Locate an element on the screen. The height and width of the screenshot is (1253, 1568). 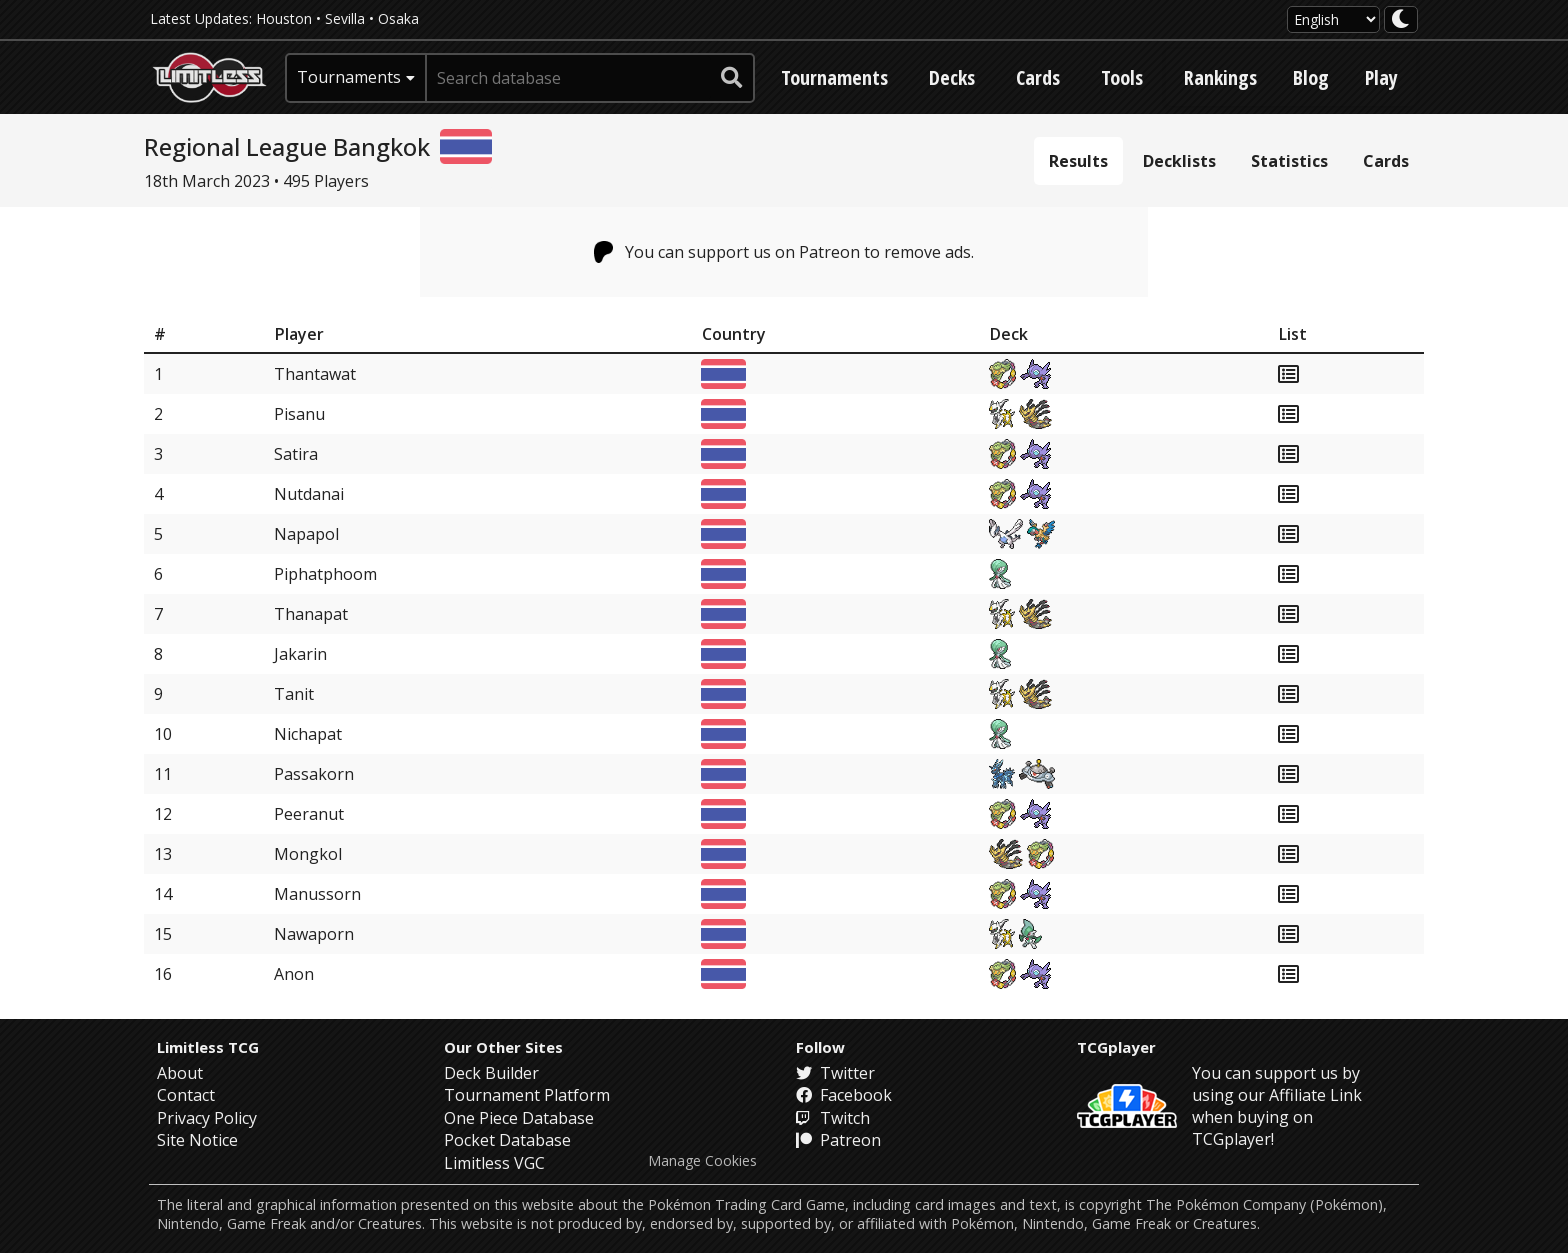
Manussorn is located at coordinates (317, 894).